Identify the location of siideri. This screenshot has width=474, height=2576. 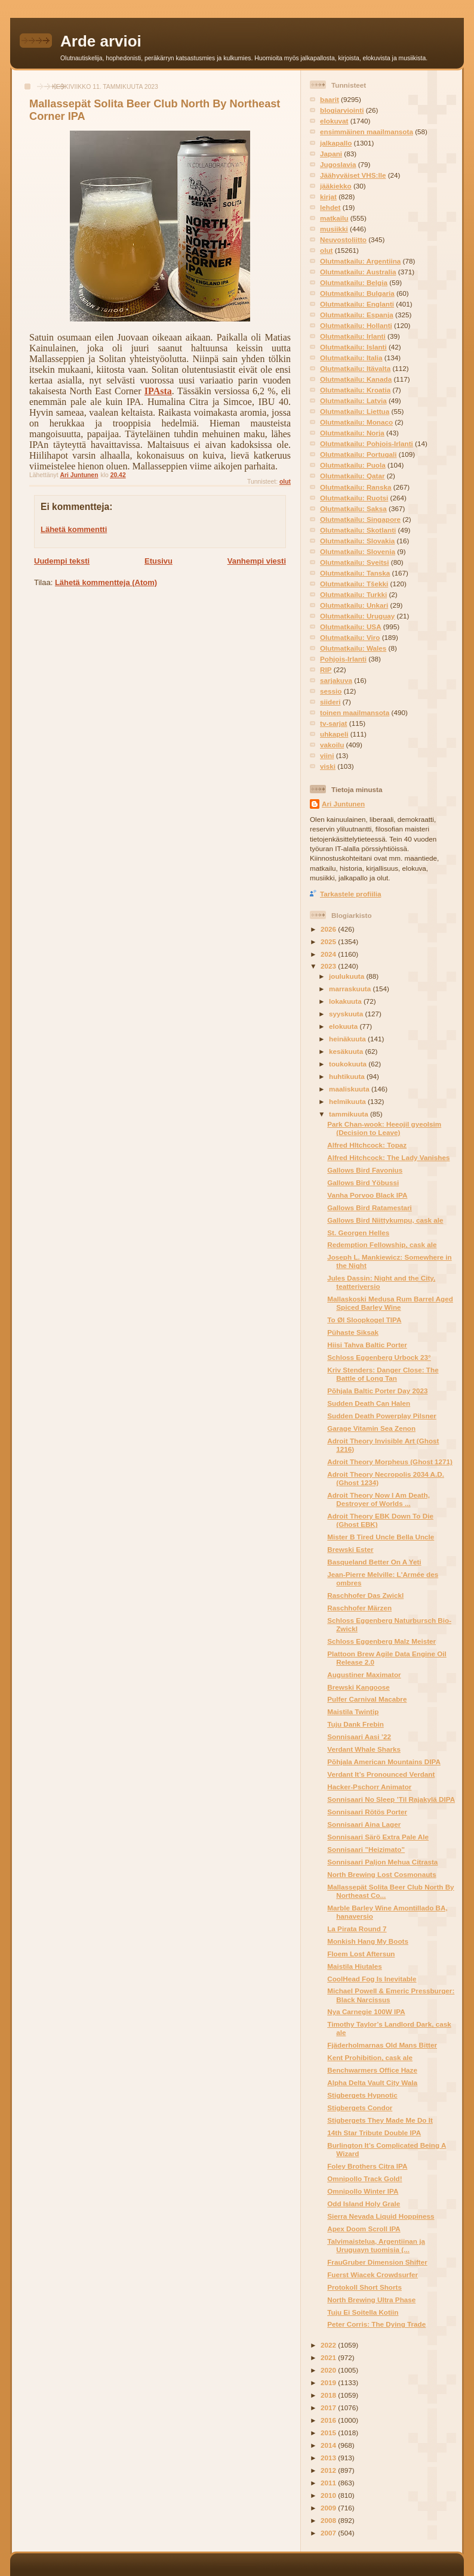
(330, 702).